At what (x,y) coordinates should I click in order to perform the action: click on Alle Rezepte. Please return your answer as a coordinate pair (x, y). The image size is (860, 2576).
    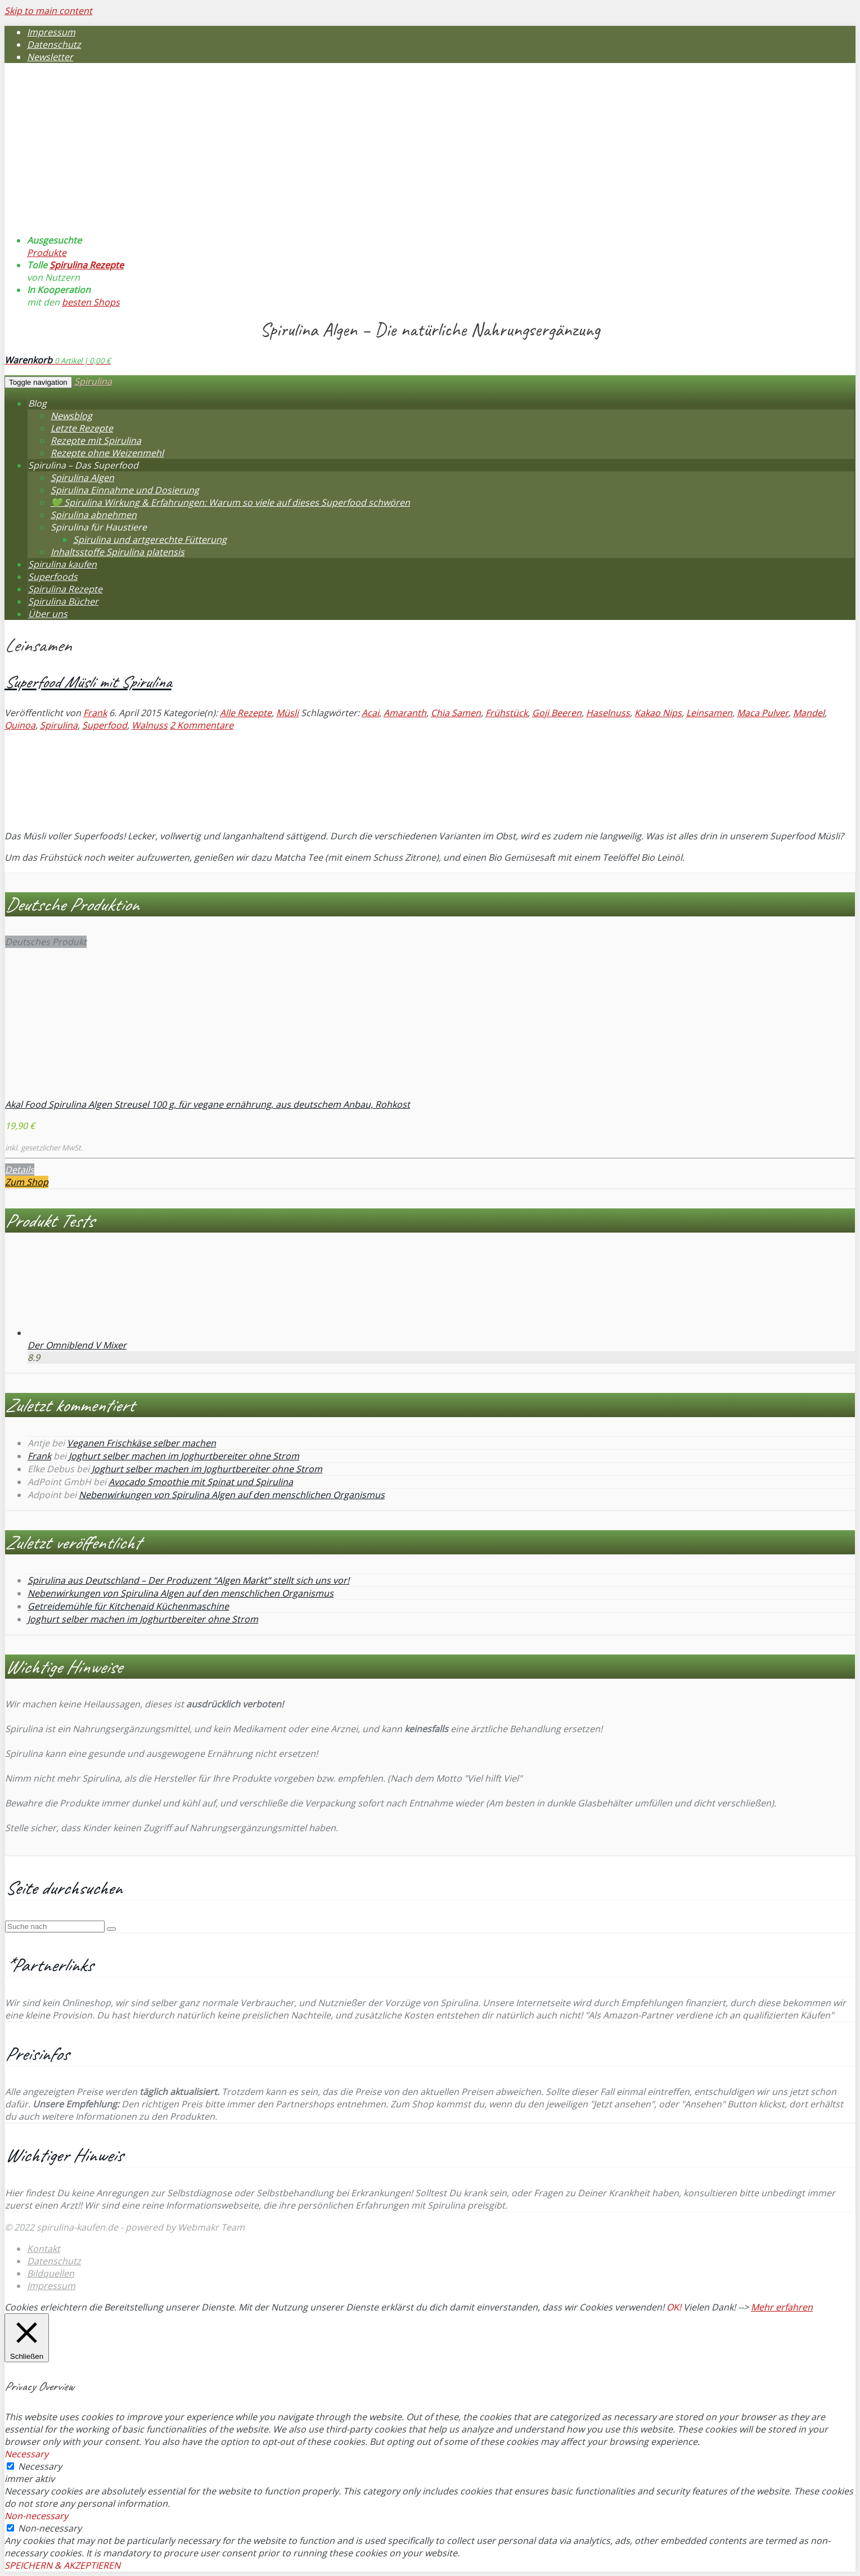
    Looking at the image, I should click on (246, 713).